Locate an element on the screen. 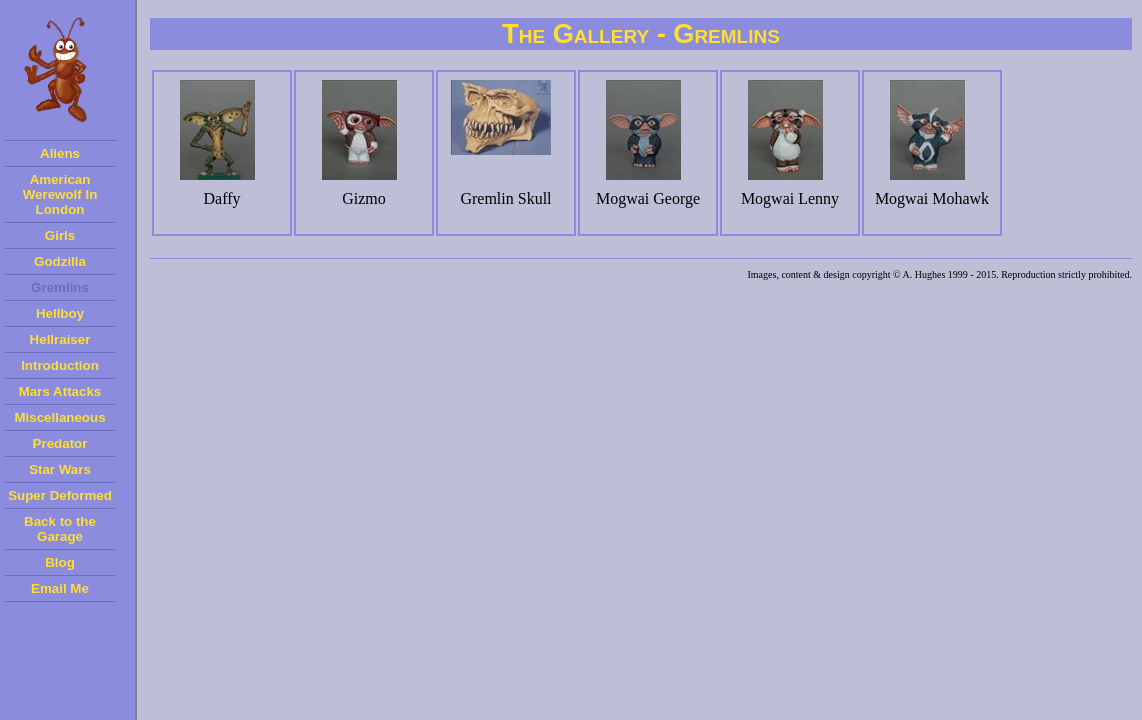 Image resolution: width=1142 pixels, height=720 pixels. Miscellaneous is located at coordinates (59, 417).